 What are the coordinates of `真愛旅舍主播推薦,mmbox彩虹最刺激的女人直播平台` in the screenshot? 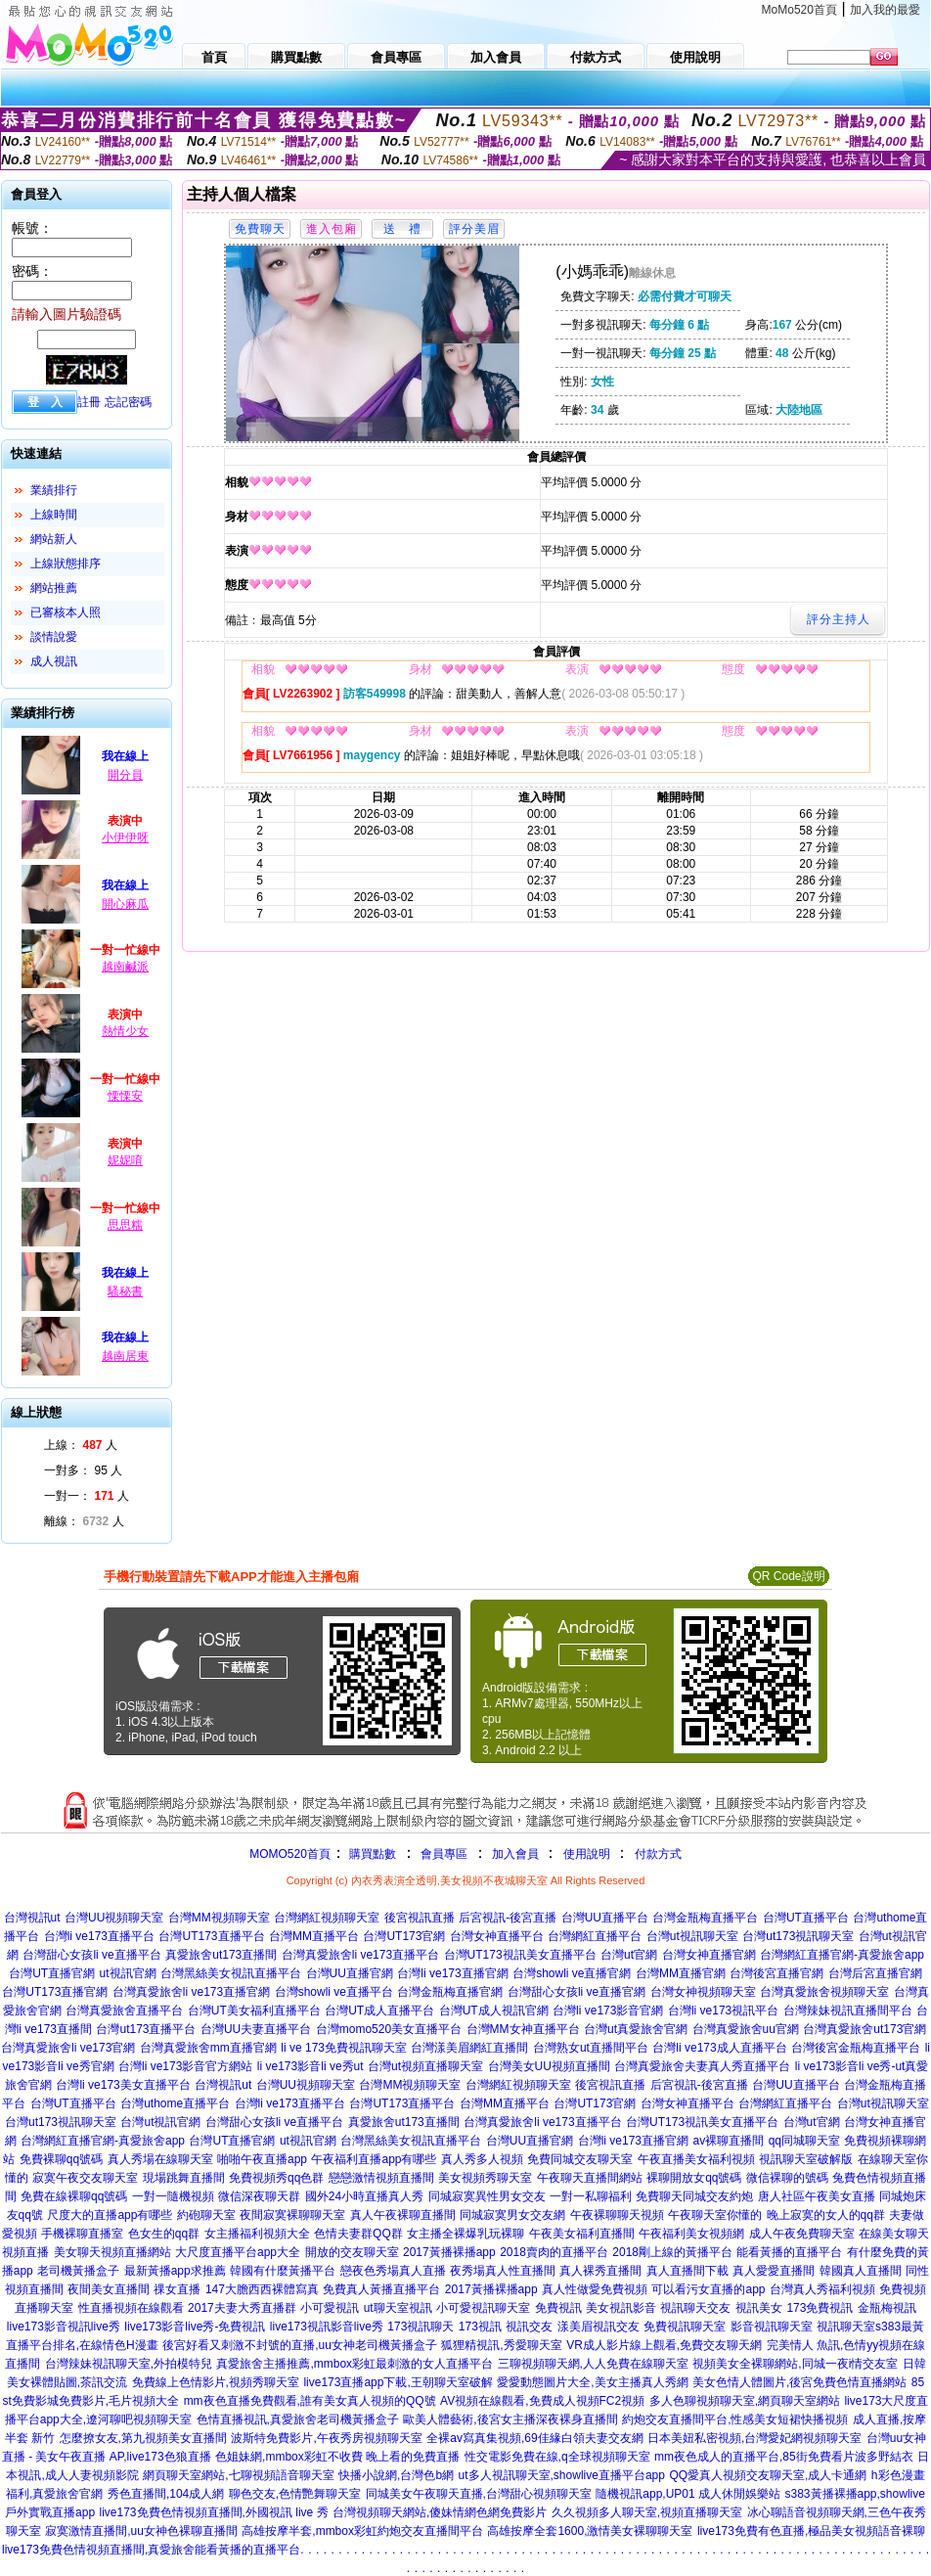 It's located at (354, 2364).